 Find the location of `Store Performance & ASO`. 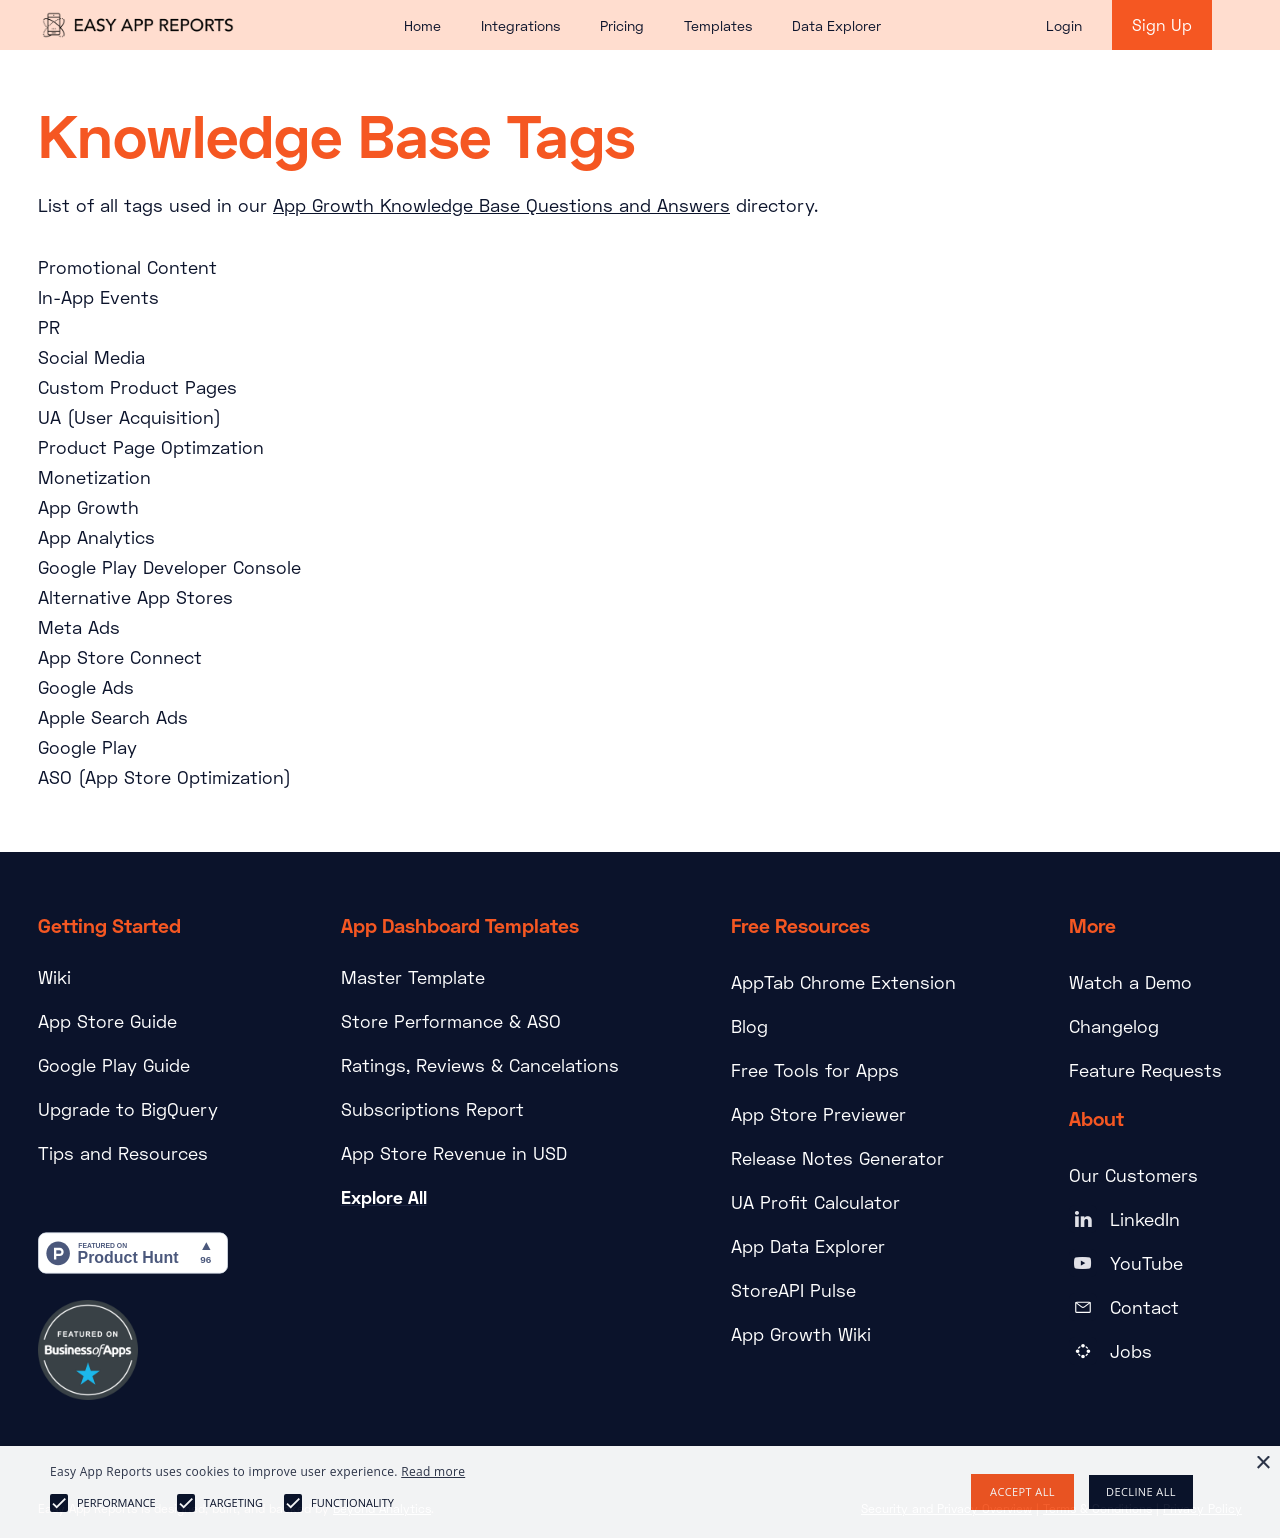

Store Performance & ASO is located at coordinates (451, 1021).